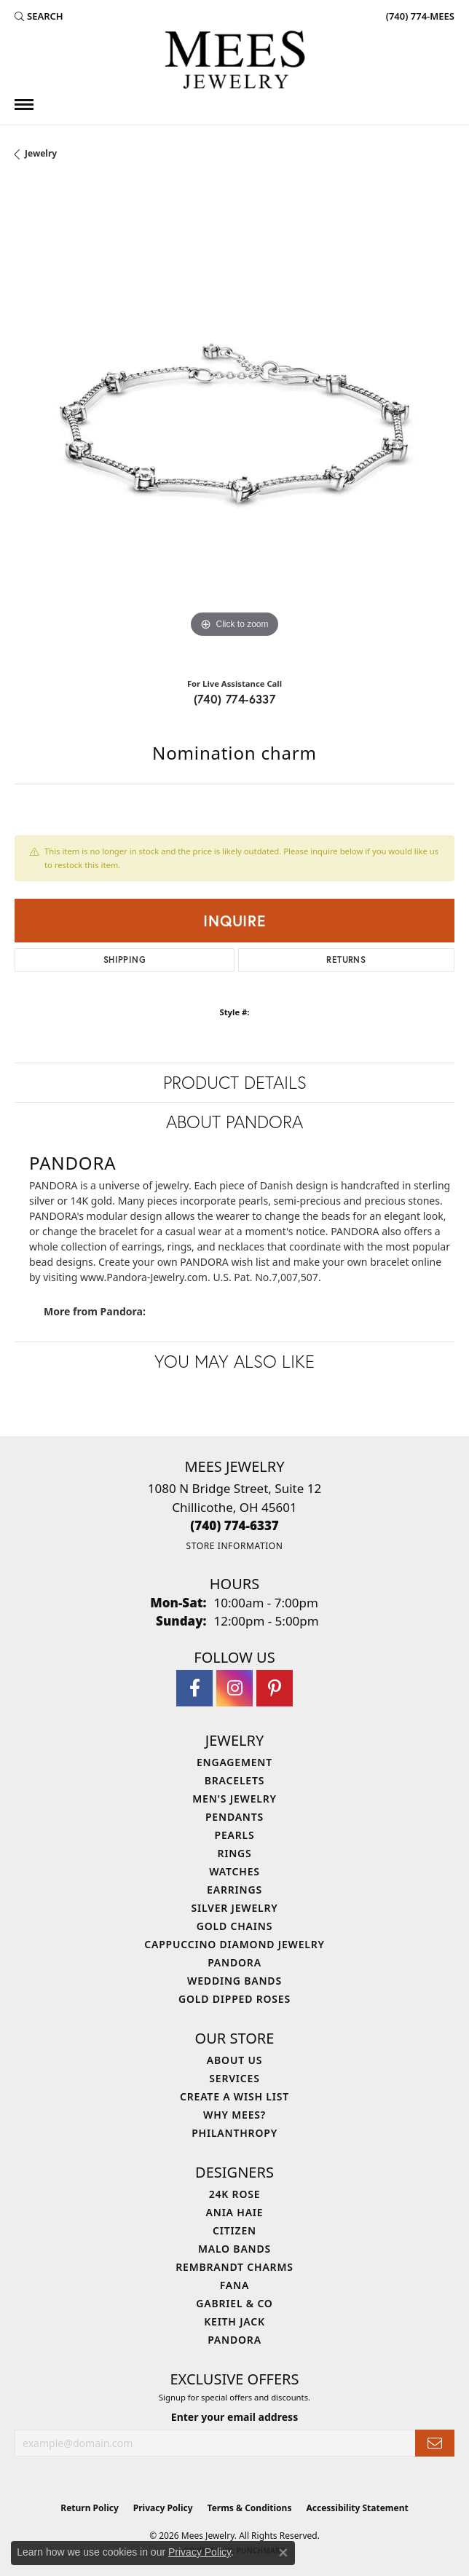  I want to click on Engagement [menuitem], so click(234, 1762).